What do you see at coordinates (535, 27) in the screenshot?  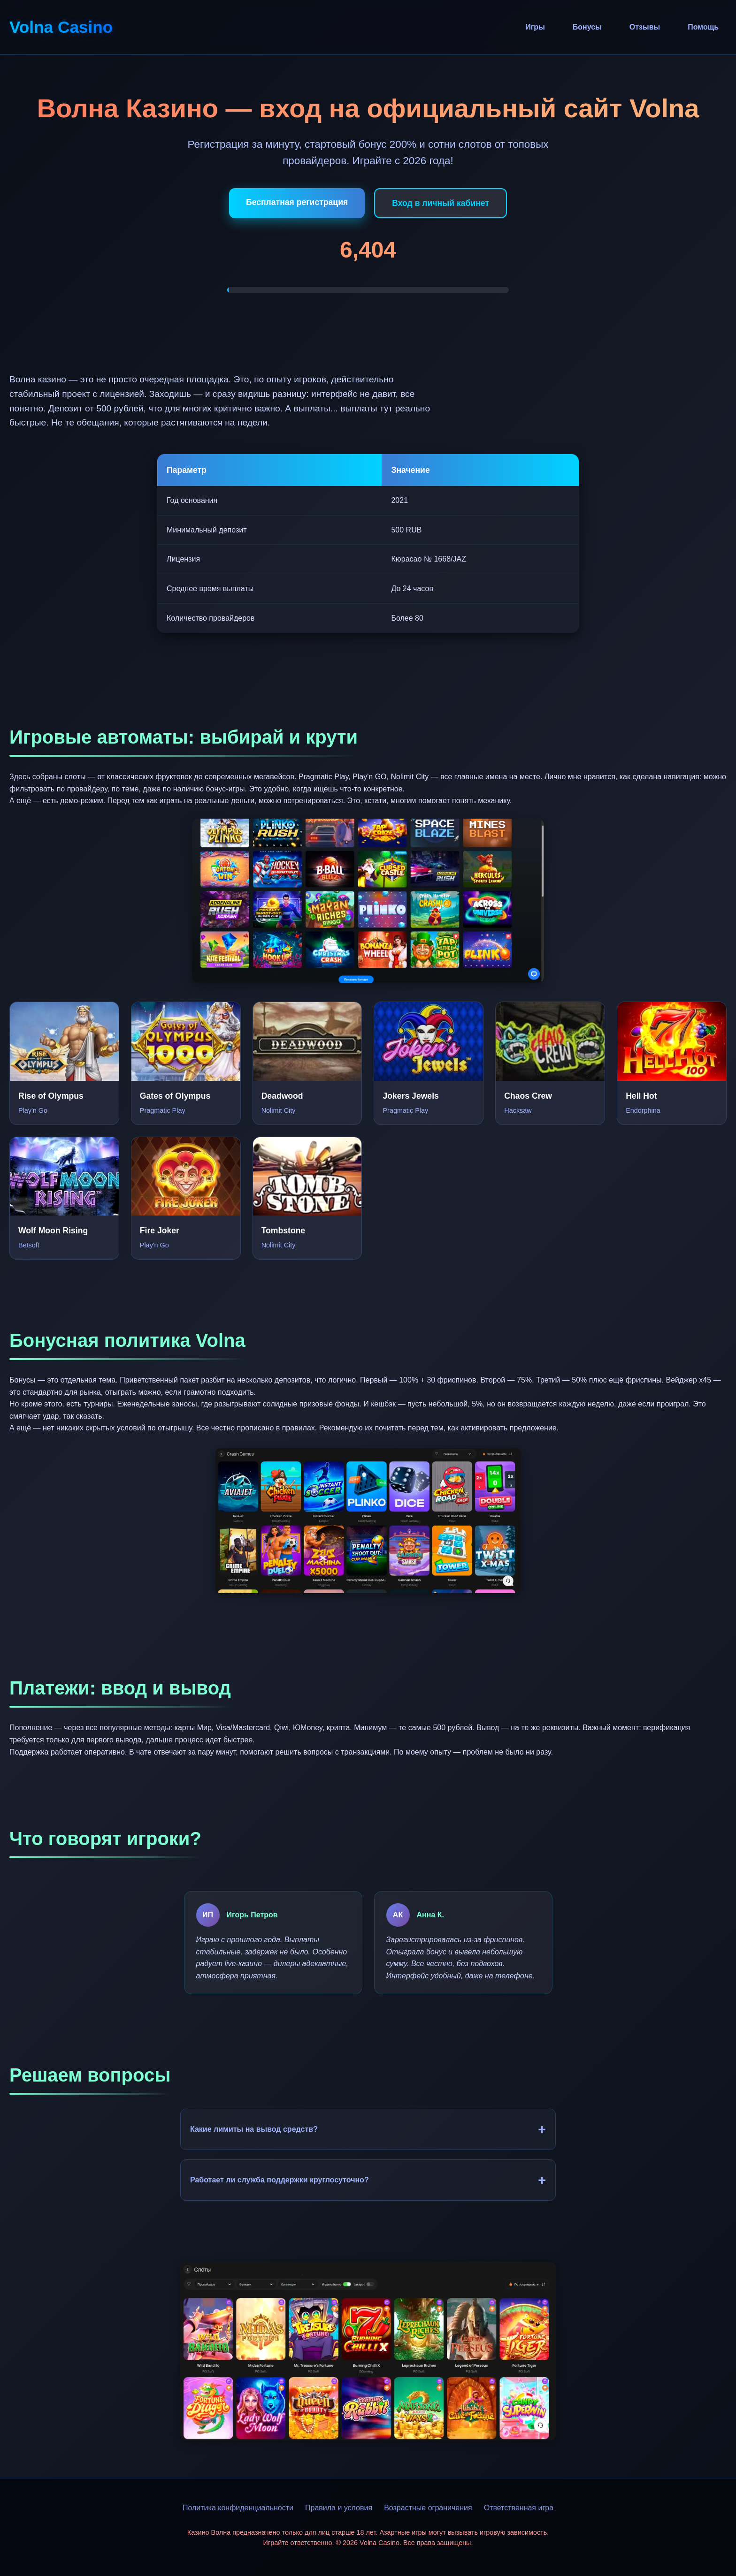 I see `Игры` at bounding box center [535, 27].